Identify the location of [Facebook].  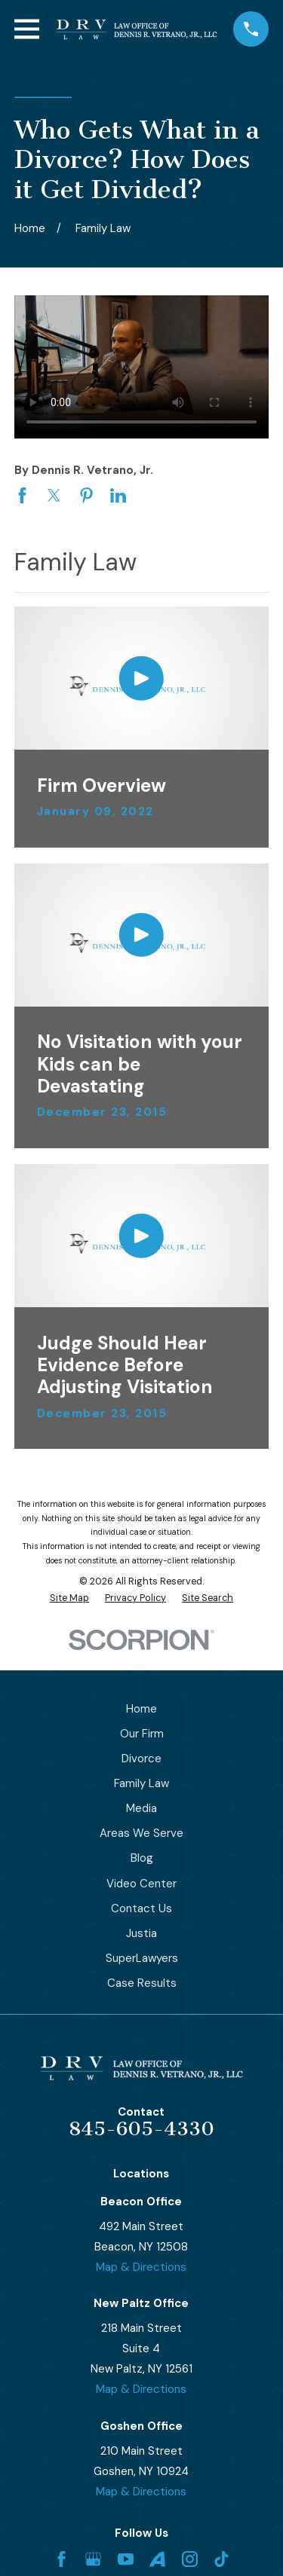
(61, 2559).